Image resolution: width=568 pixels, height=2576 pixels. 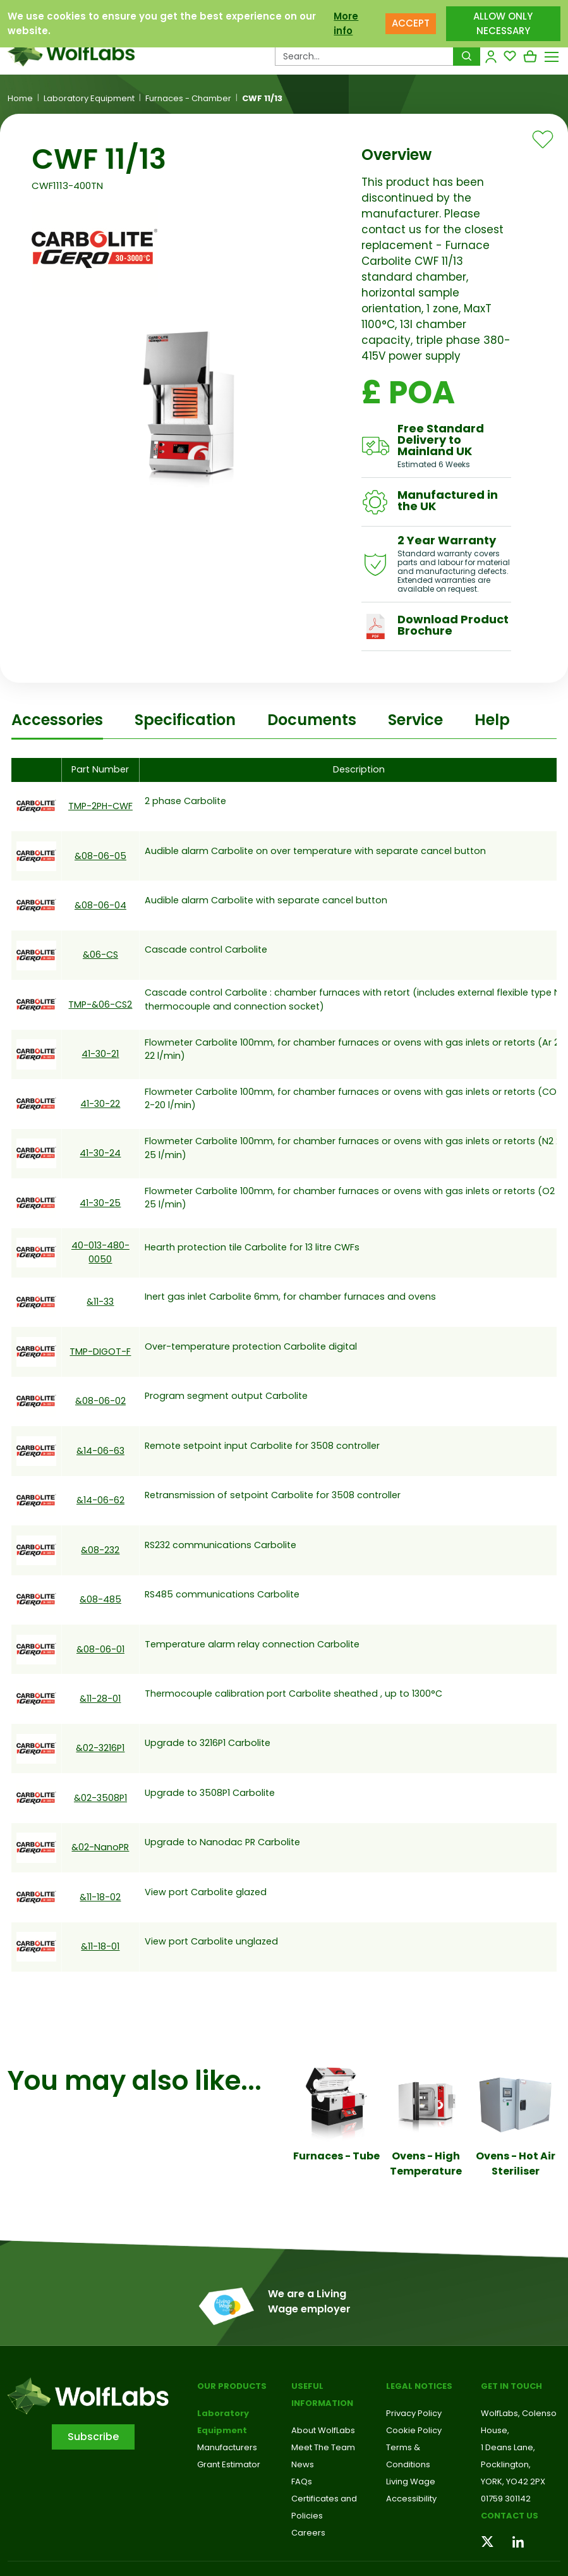 What do you see at coordinates (100, 1798) in the screenshot?
I see `&02-3508P1` at bounding box center [100, 1798].